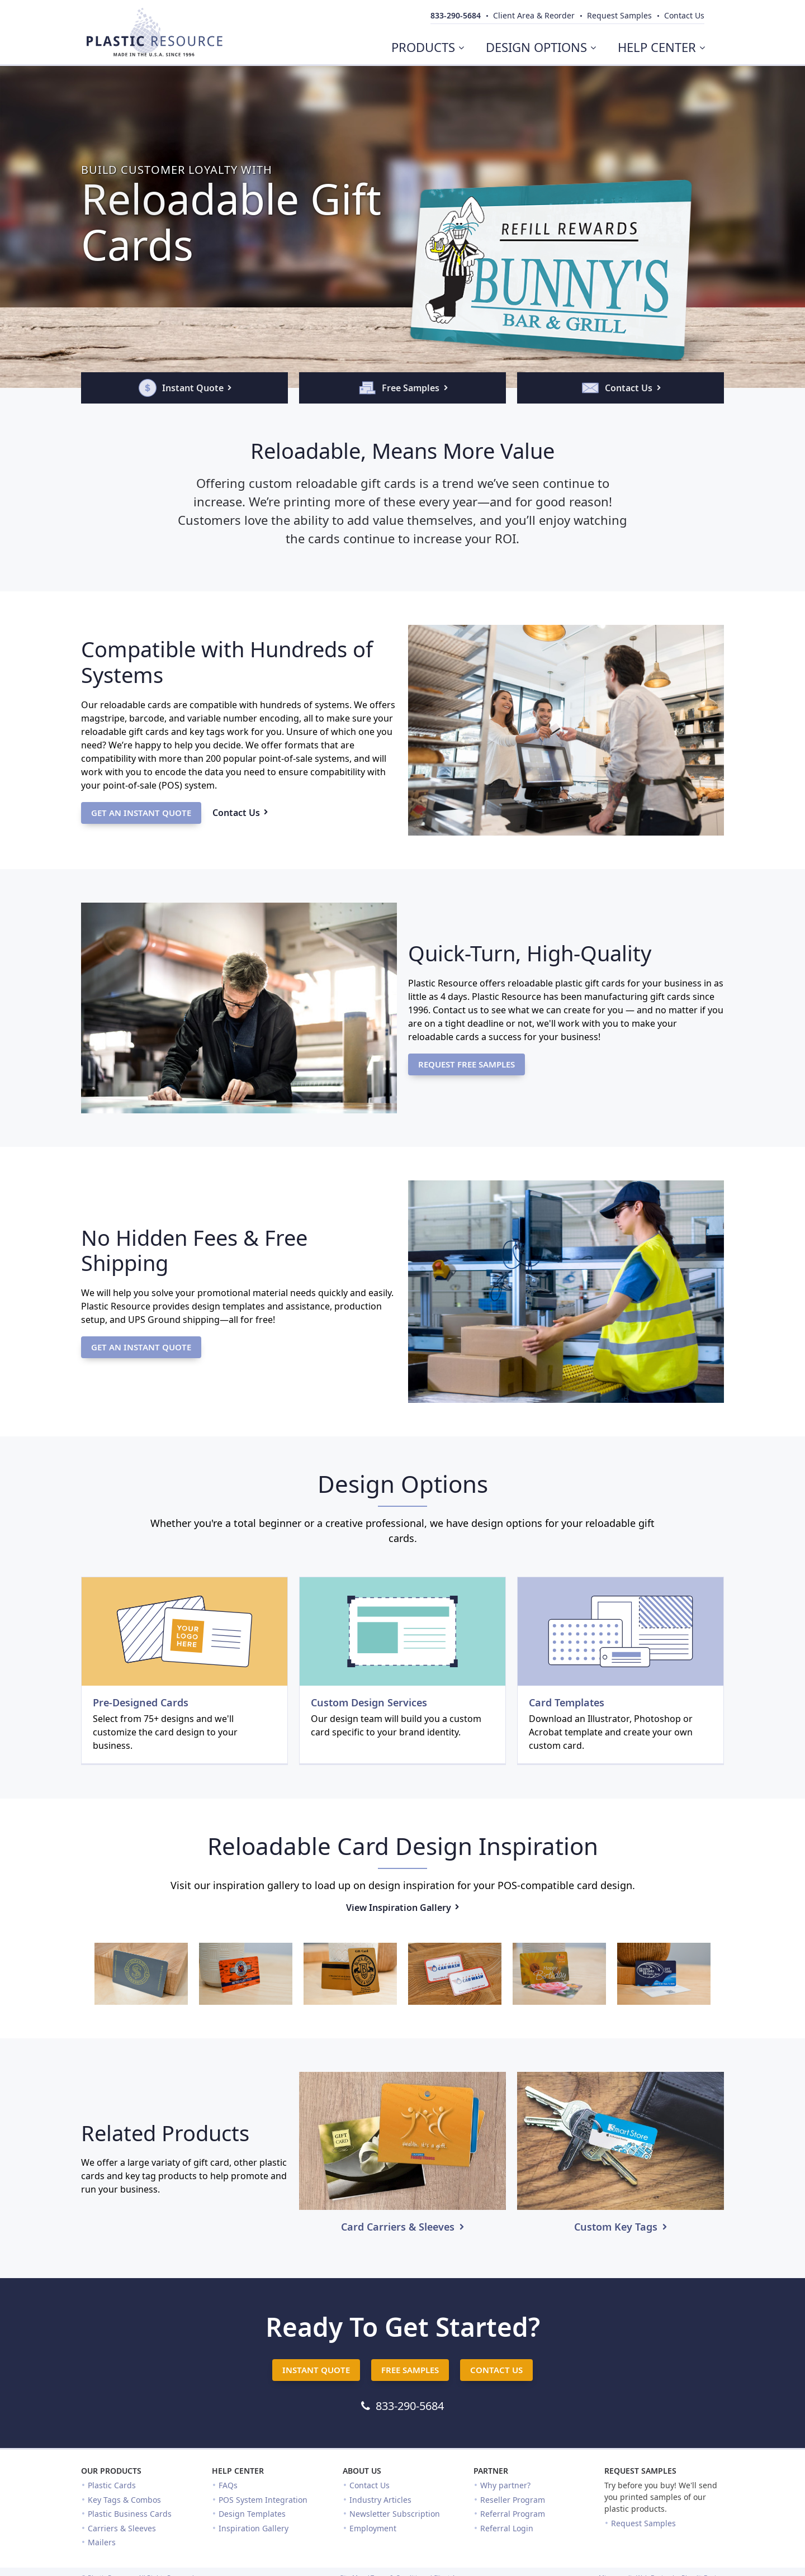 This screenshot has height=2576, width=805. What do you see at coordinates (124, 2499) in the screenshot?
I see `Key Tags & Combos` at bounding box center [124, 2499].